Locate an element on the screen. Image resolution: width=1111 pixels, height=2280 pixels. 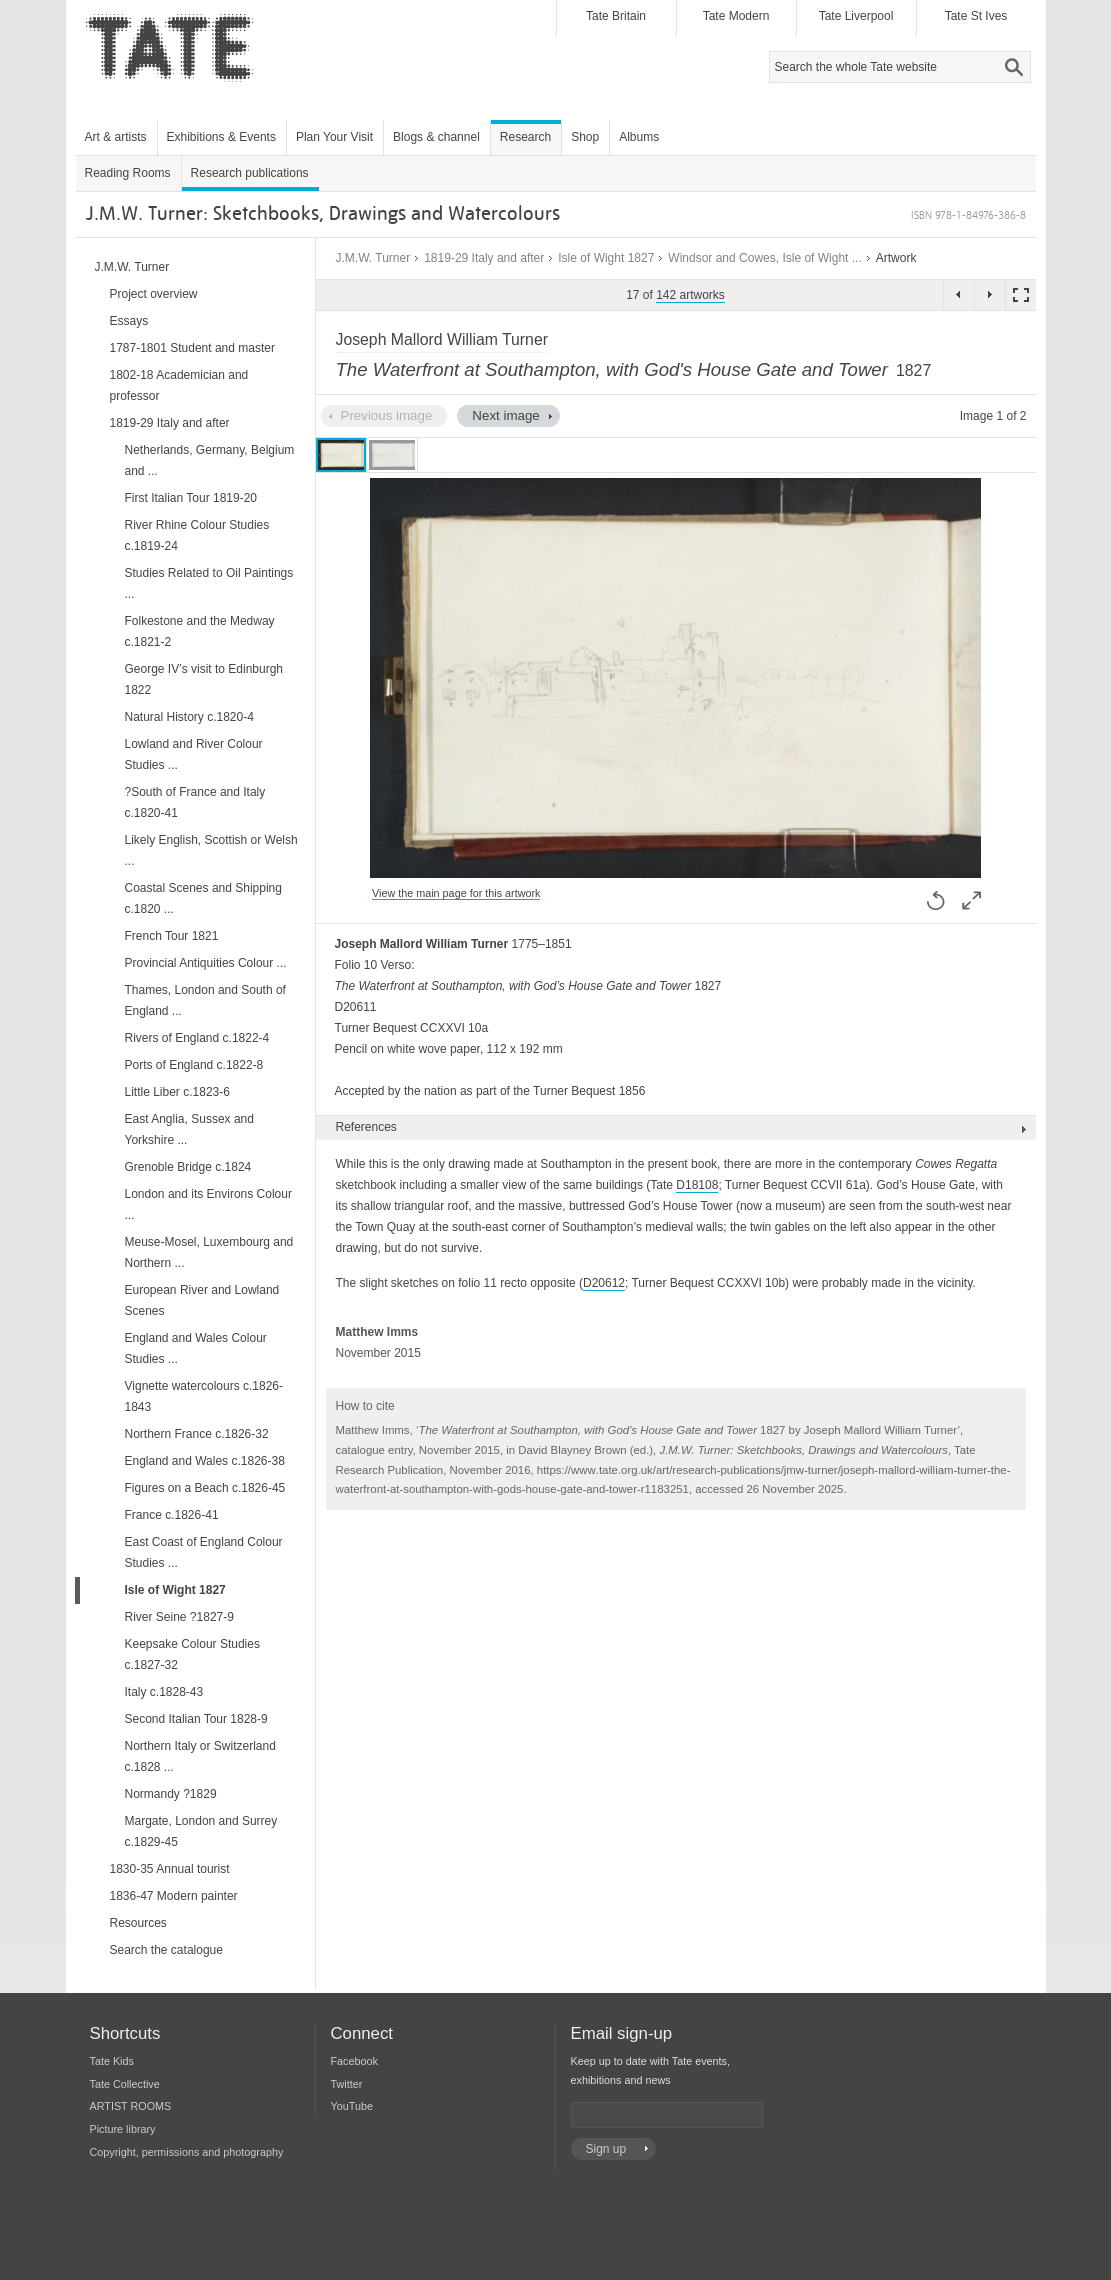
View the main page for this artwork is located at coordinates (456, 893).